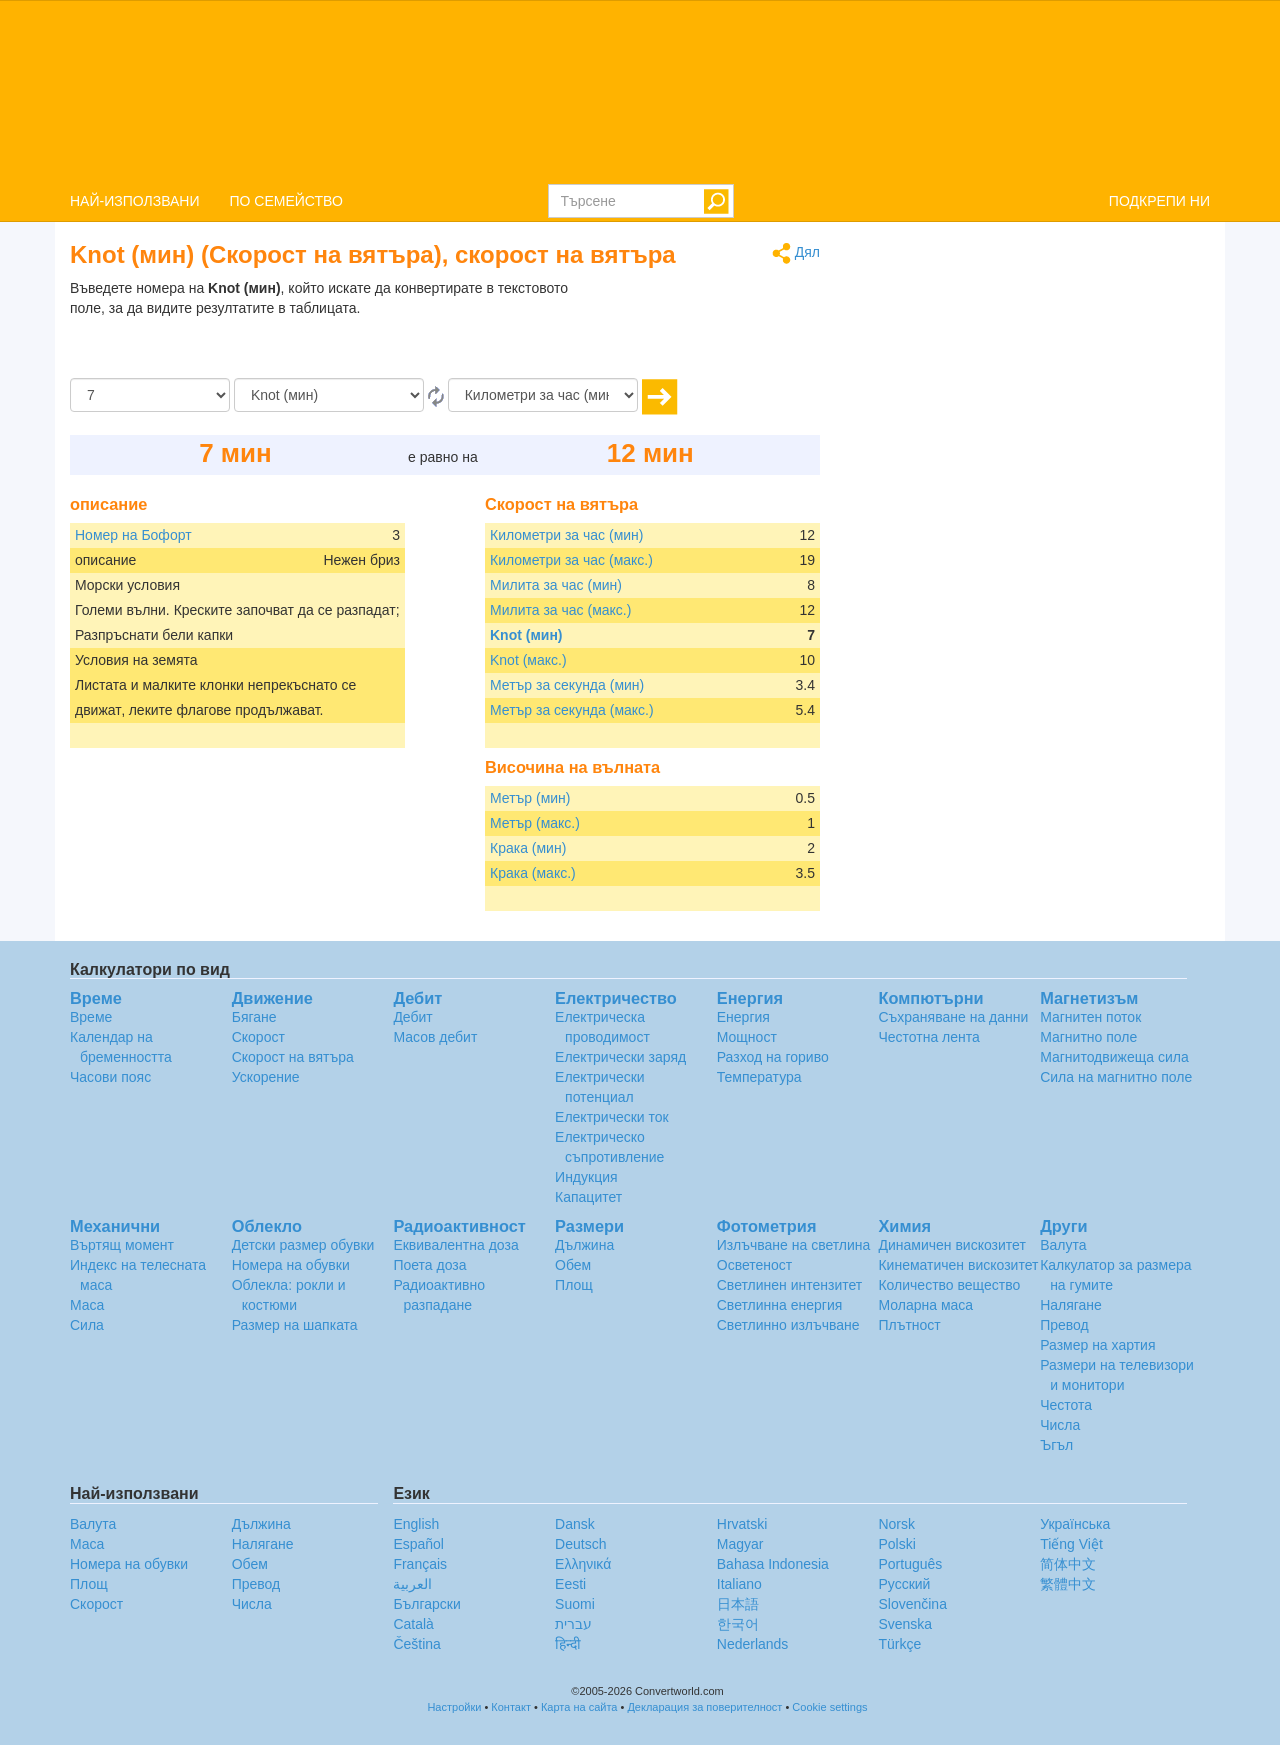 This screenshot has width=1280, height=1745. What do you see at coordinates (788, 1325) in the screenshot?
I see `Светлинно излъчване` at bounding box center [788, 1325].